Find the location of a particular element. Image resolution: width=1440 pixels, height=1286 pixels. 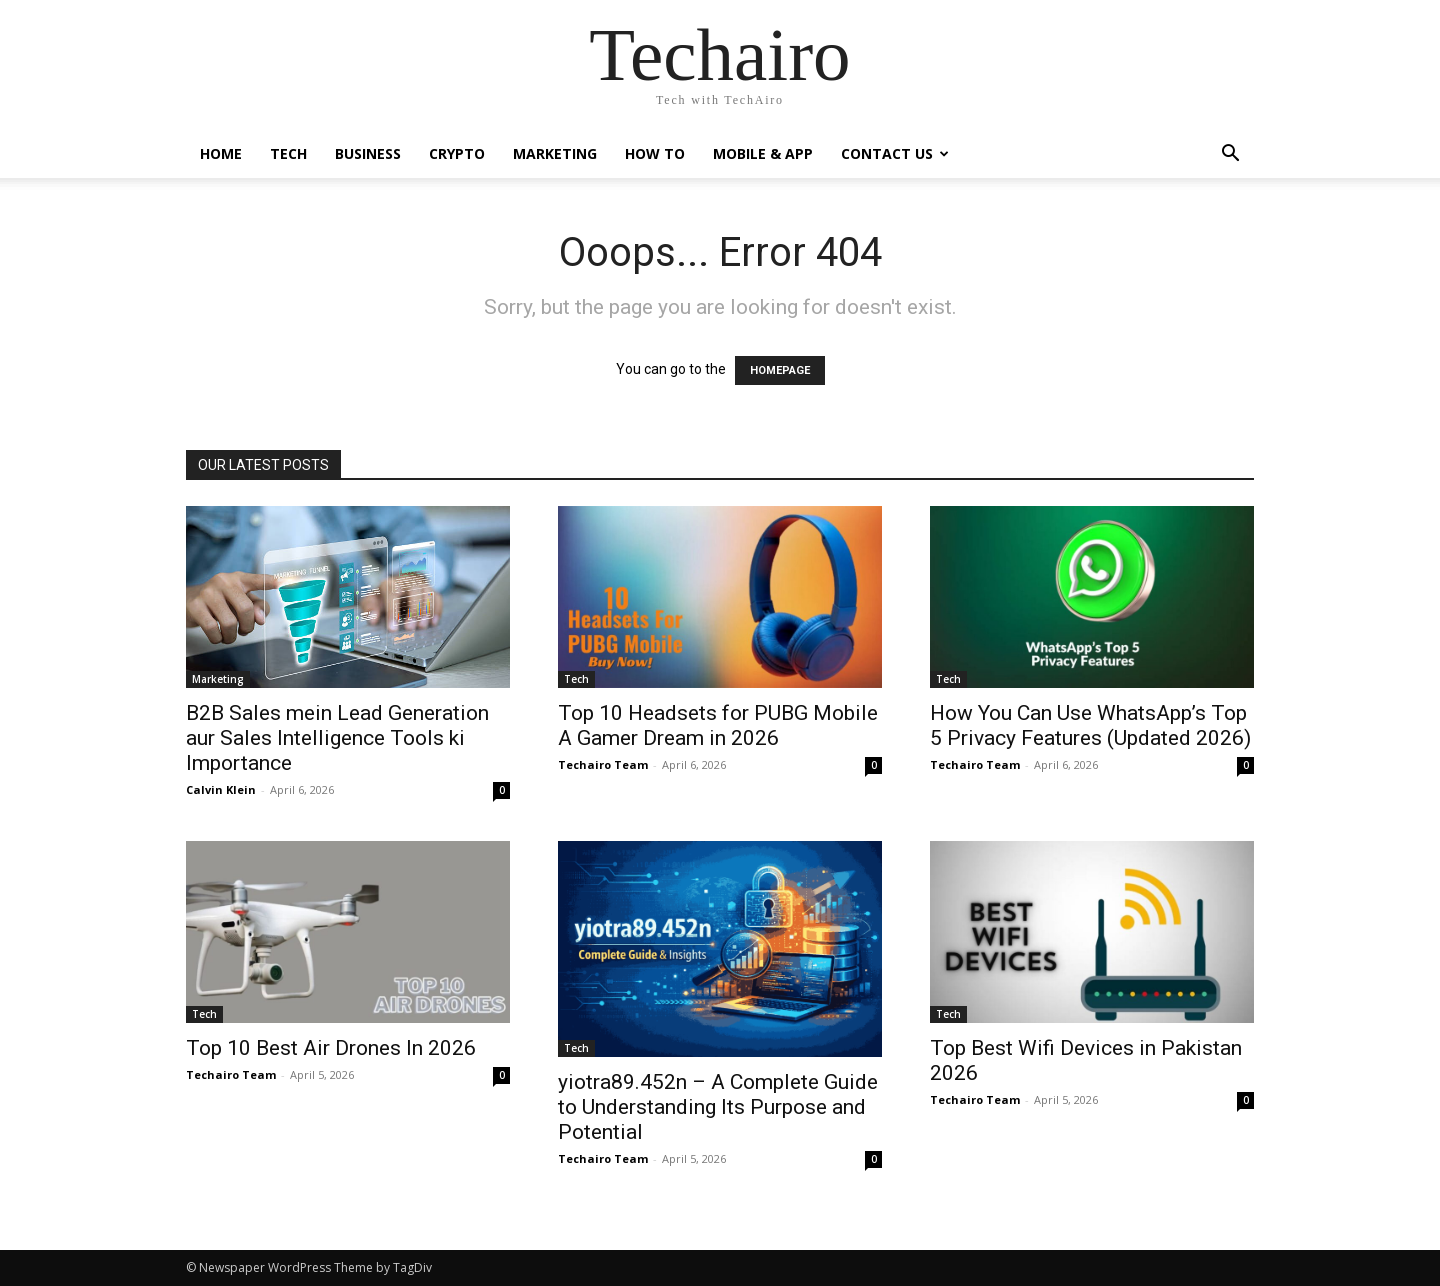

How to is located at coordinates (655, 153).